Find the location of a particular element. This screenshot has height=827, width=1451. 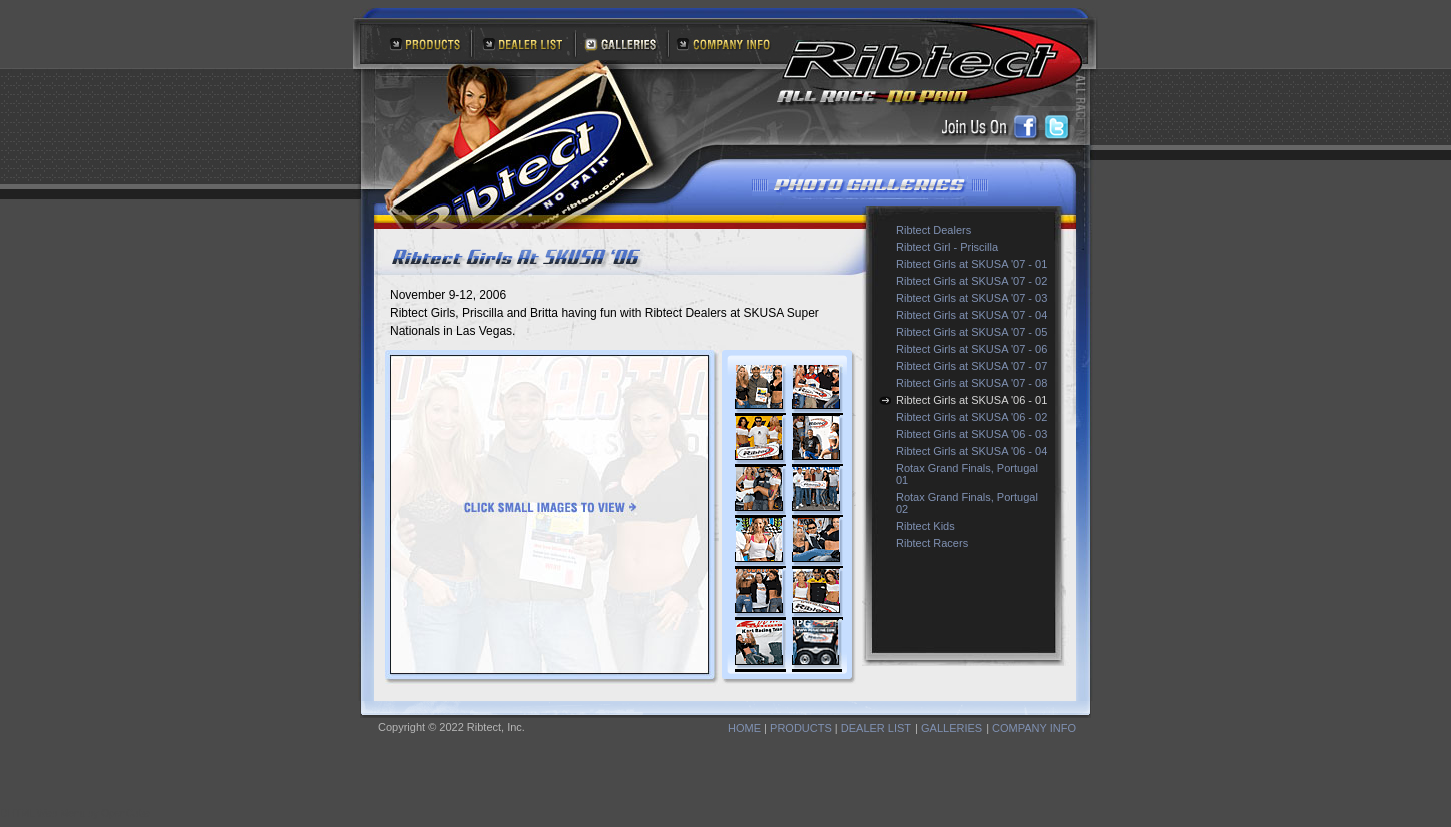

DHTML Web Menu by OpenCube is located at coordinates (75, 813).